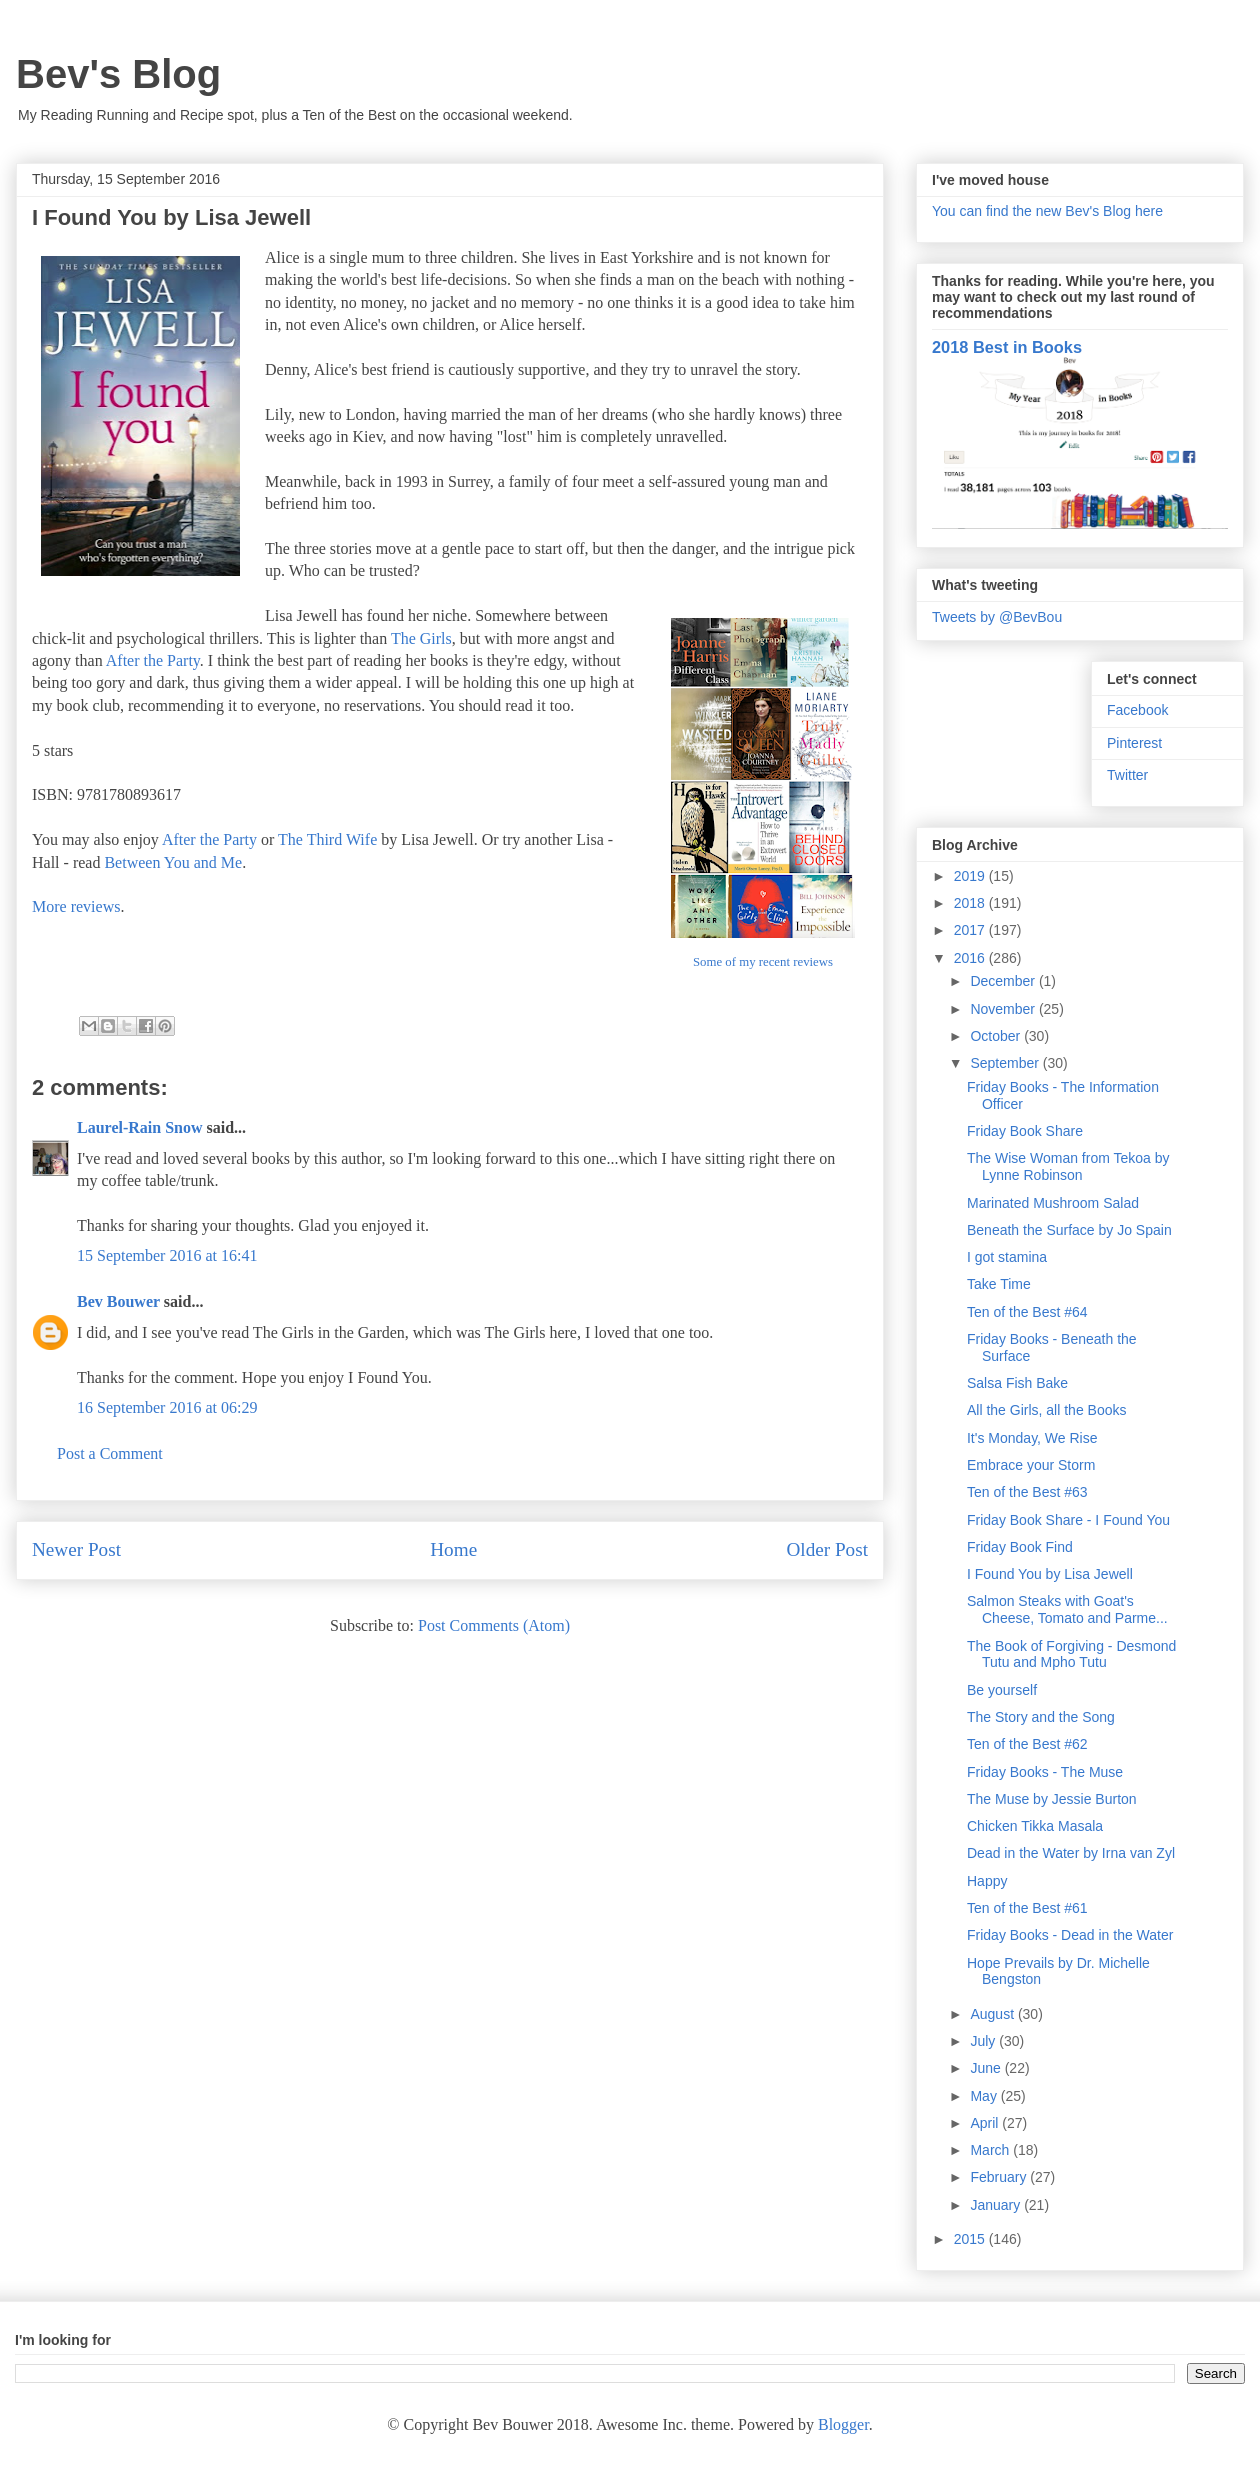 The height and width of the screenshot is (2467, 1260). I want to click on 2016, so click(971, 958).